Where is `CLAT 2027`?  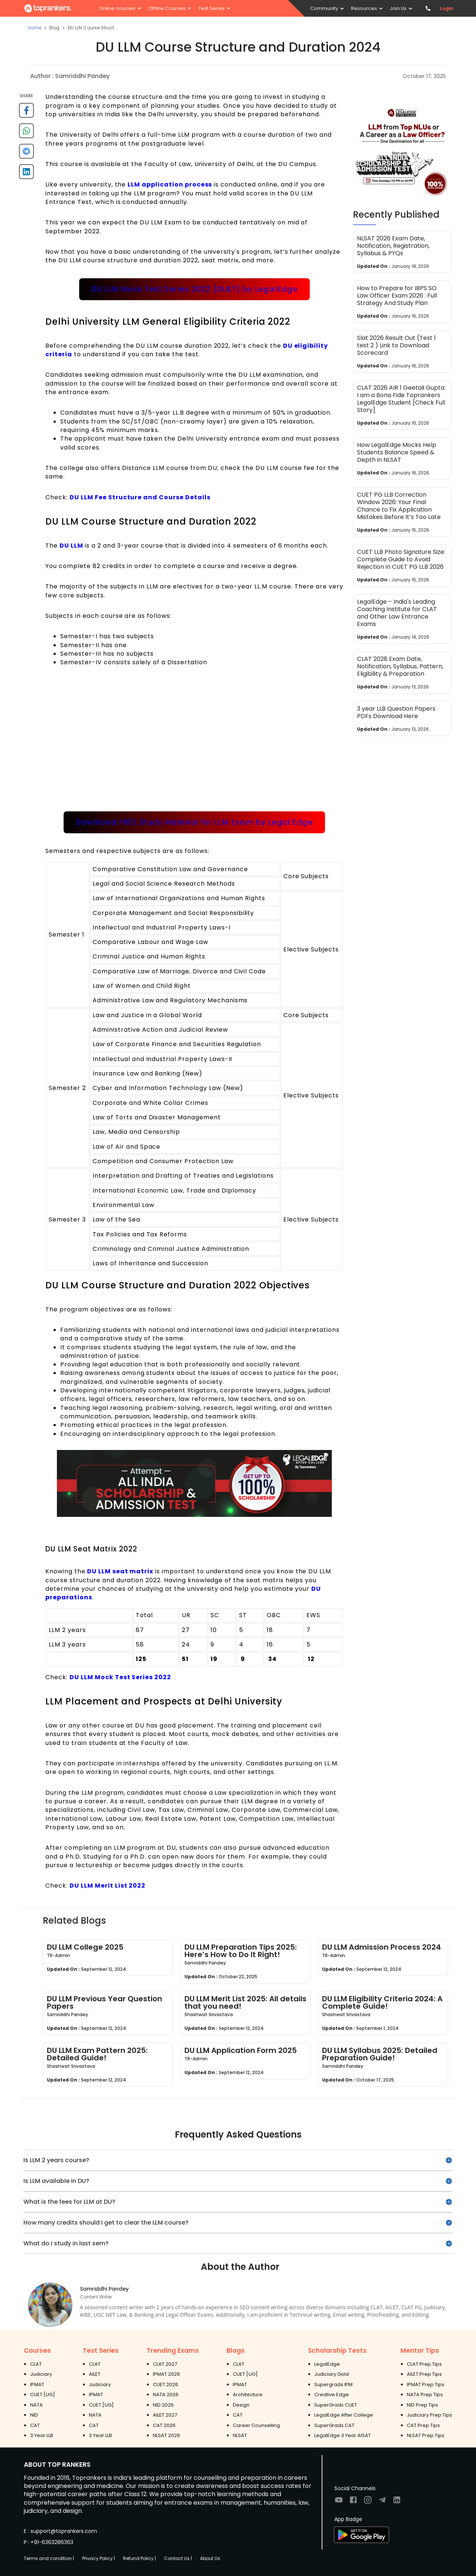 CLAT 2027 is located at coordinates (165, 2364).